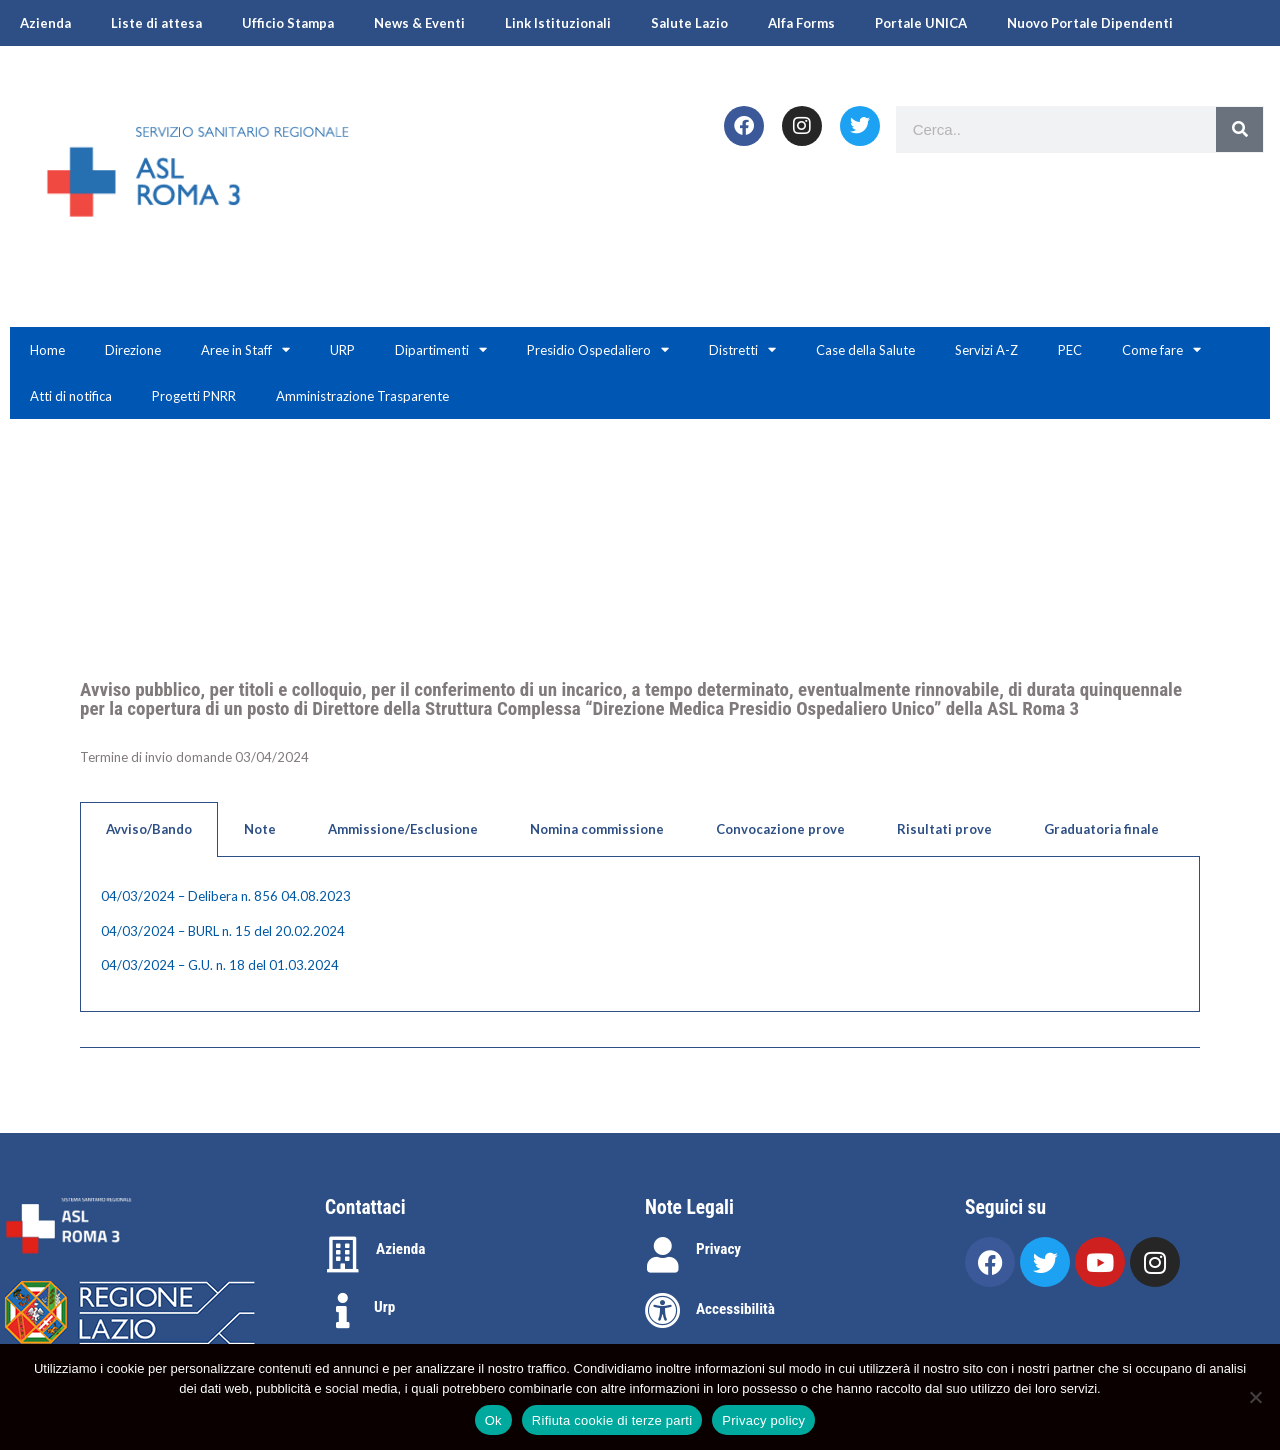 The height and width of the screenshot is (1450, 1280). Describe the element at coordinates (640, 934) in the screenshot. I see `[tabpanel]` at that location.